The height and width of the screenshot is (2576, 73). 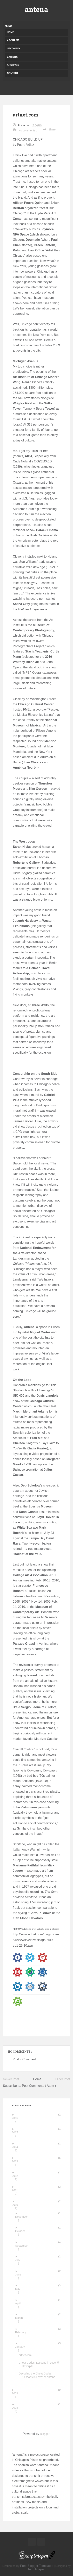 What do you see at coordinates (16, 2175) in the screenshot?
I see `2012` at bounding box center [16, 2175].